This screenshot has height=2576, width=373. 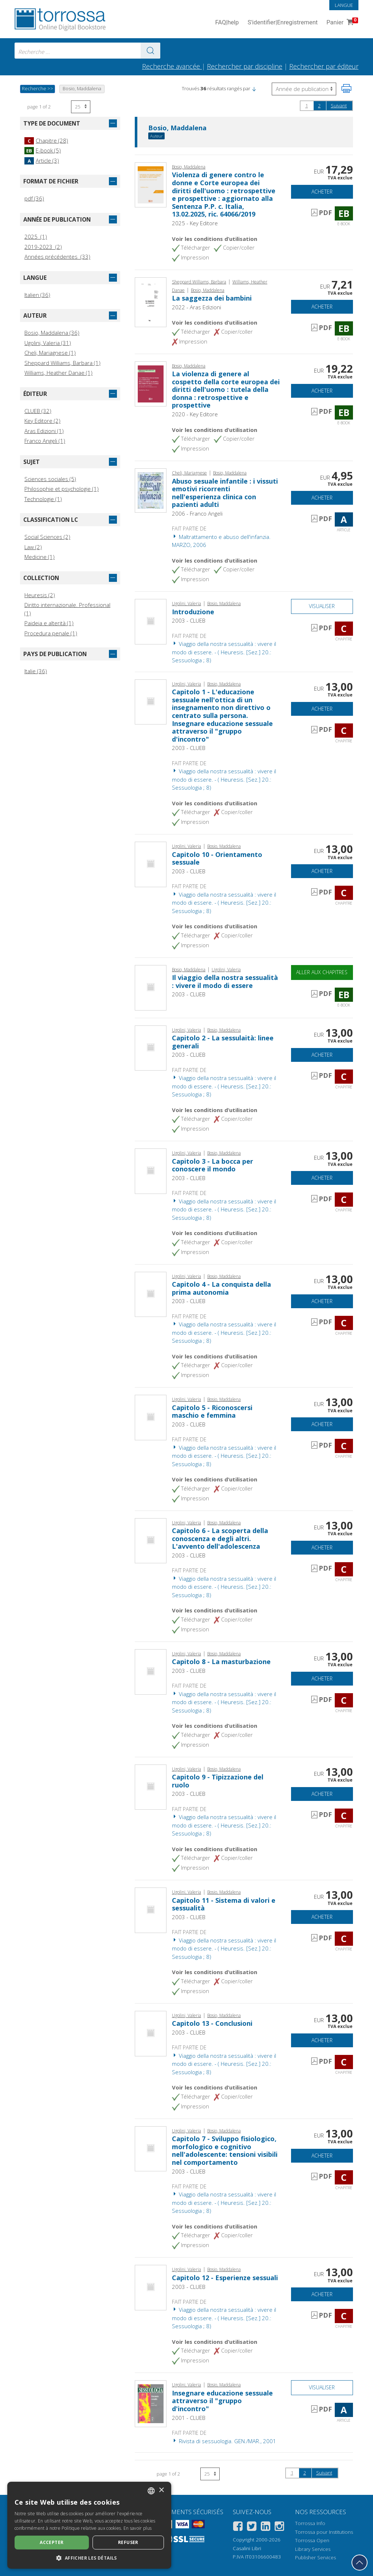 What do you see at coordinates (39, 556) in the screenshot?
I see `Medicine (1)` at bounding box center [39, 556].